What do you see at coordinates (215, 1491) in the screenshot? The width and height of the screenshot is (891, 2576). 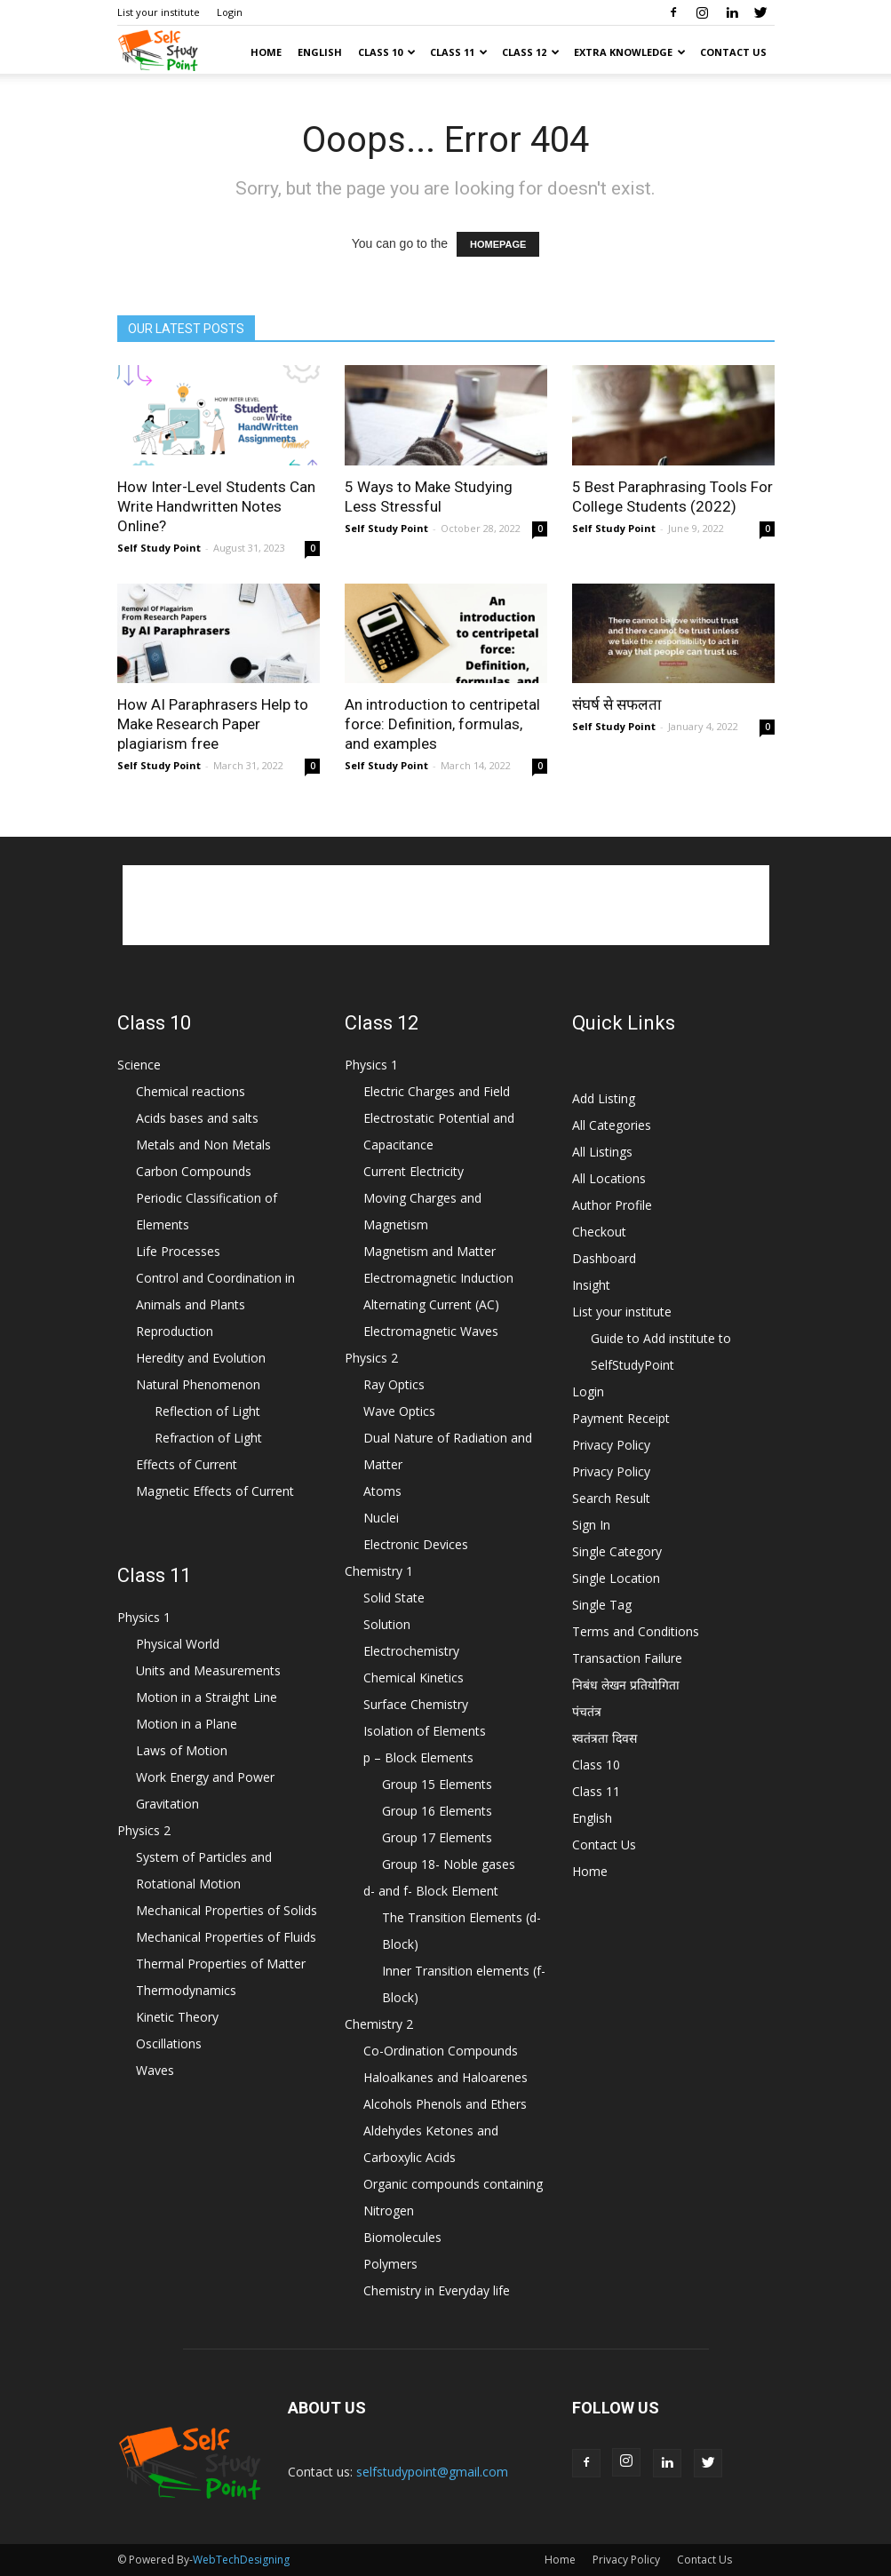 I see `Magnetic Effects of Current` at bounding box center [215, 1491].